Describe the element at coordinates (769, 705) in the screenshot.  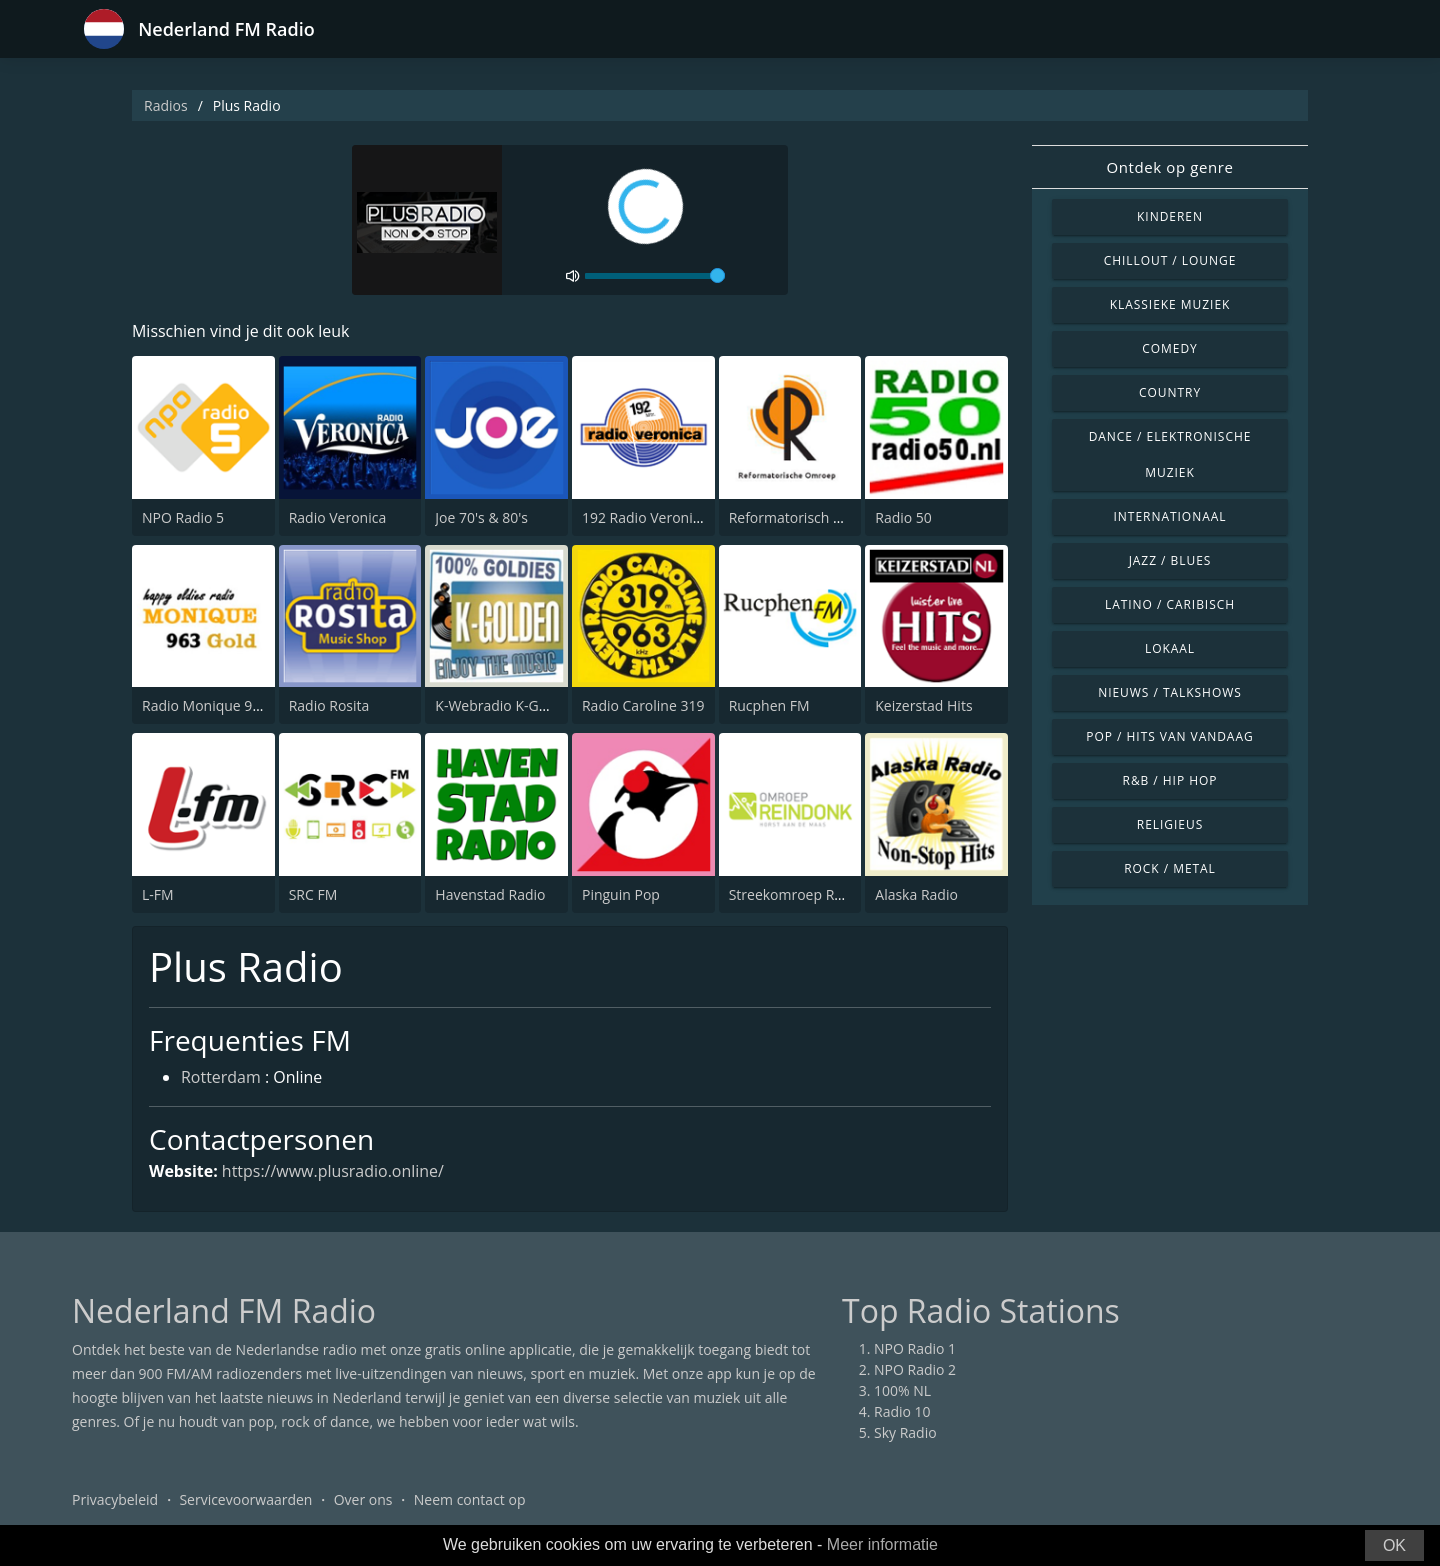
I see `Rucphen FM` at that location.